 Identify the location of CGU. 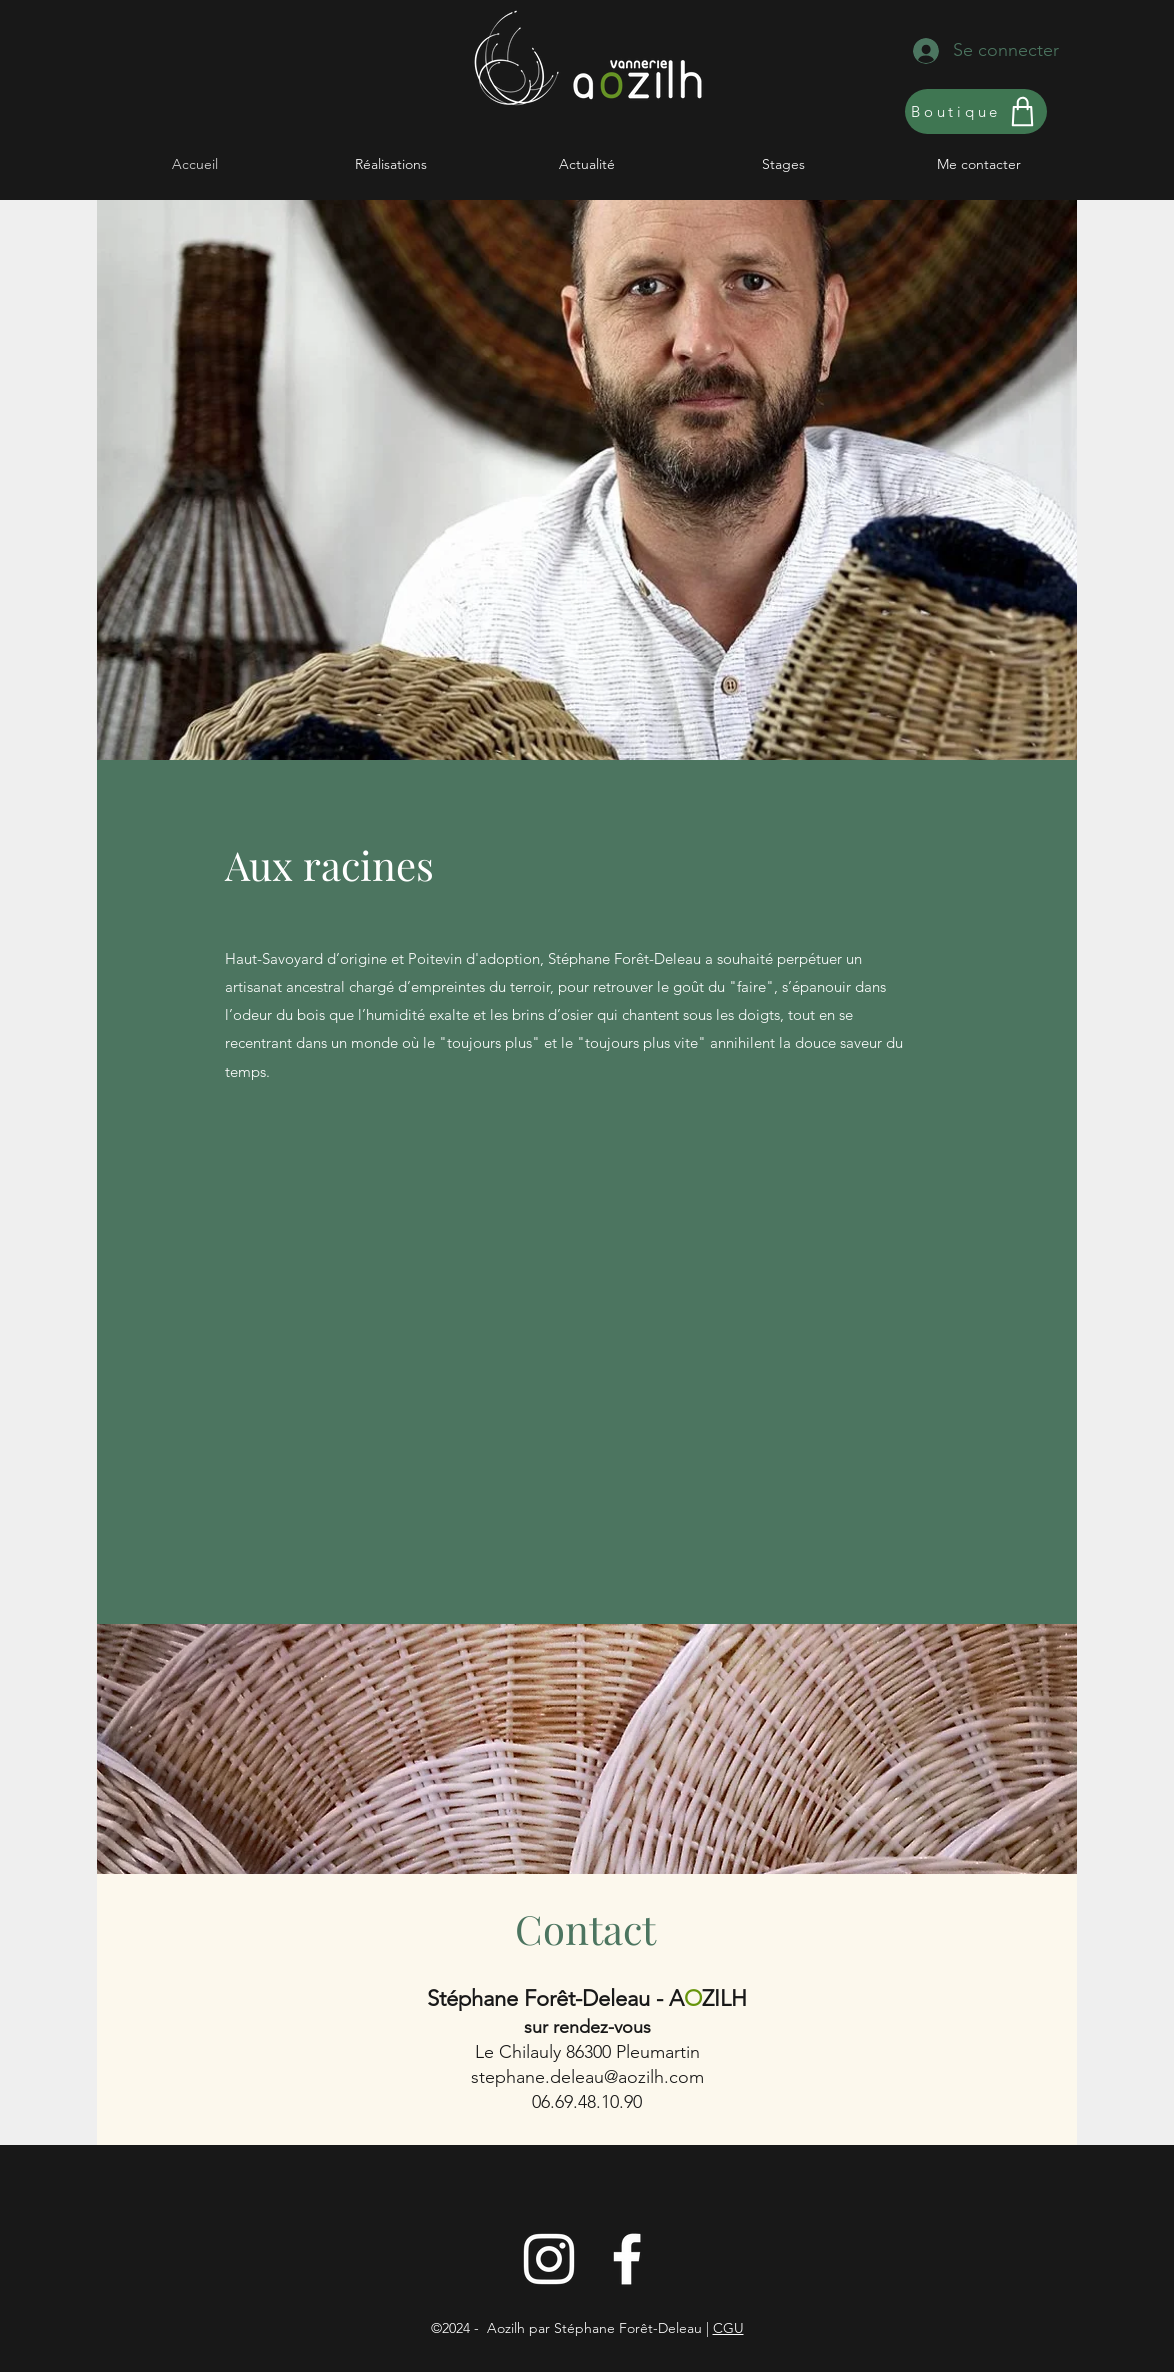
(728, 2328).